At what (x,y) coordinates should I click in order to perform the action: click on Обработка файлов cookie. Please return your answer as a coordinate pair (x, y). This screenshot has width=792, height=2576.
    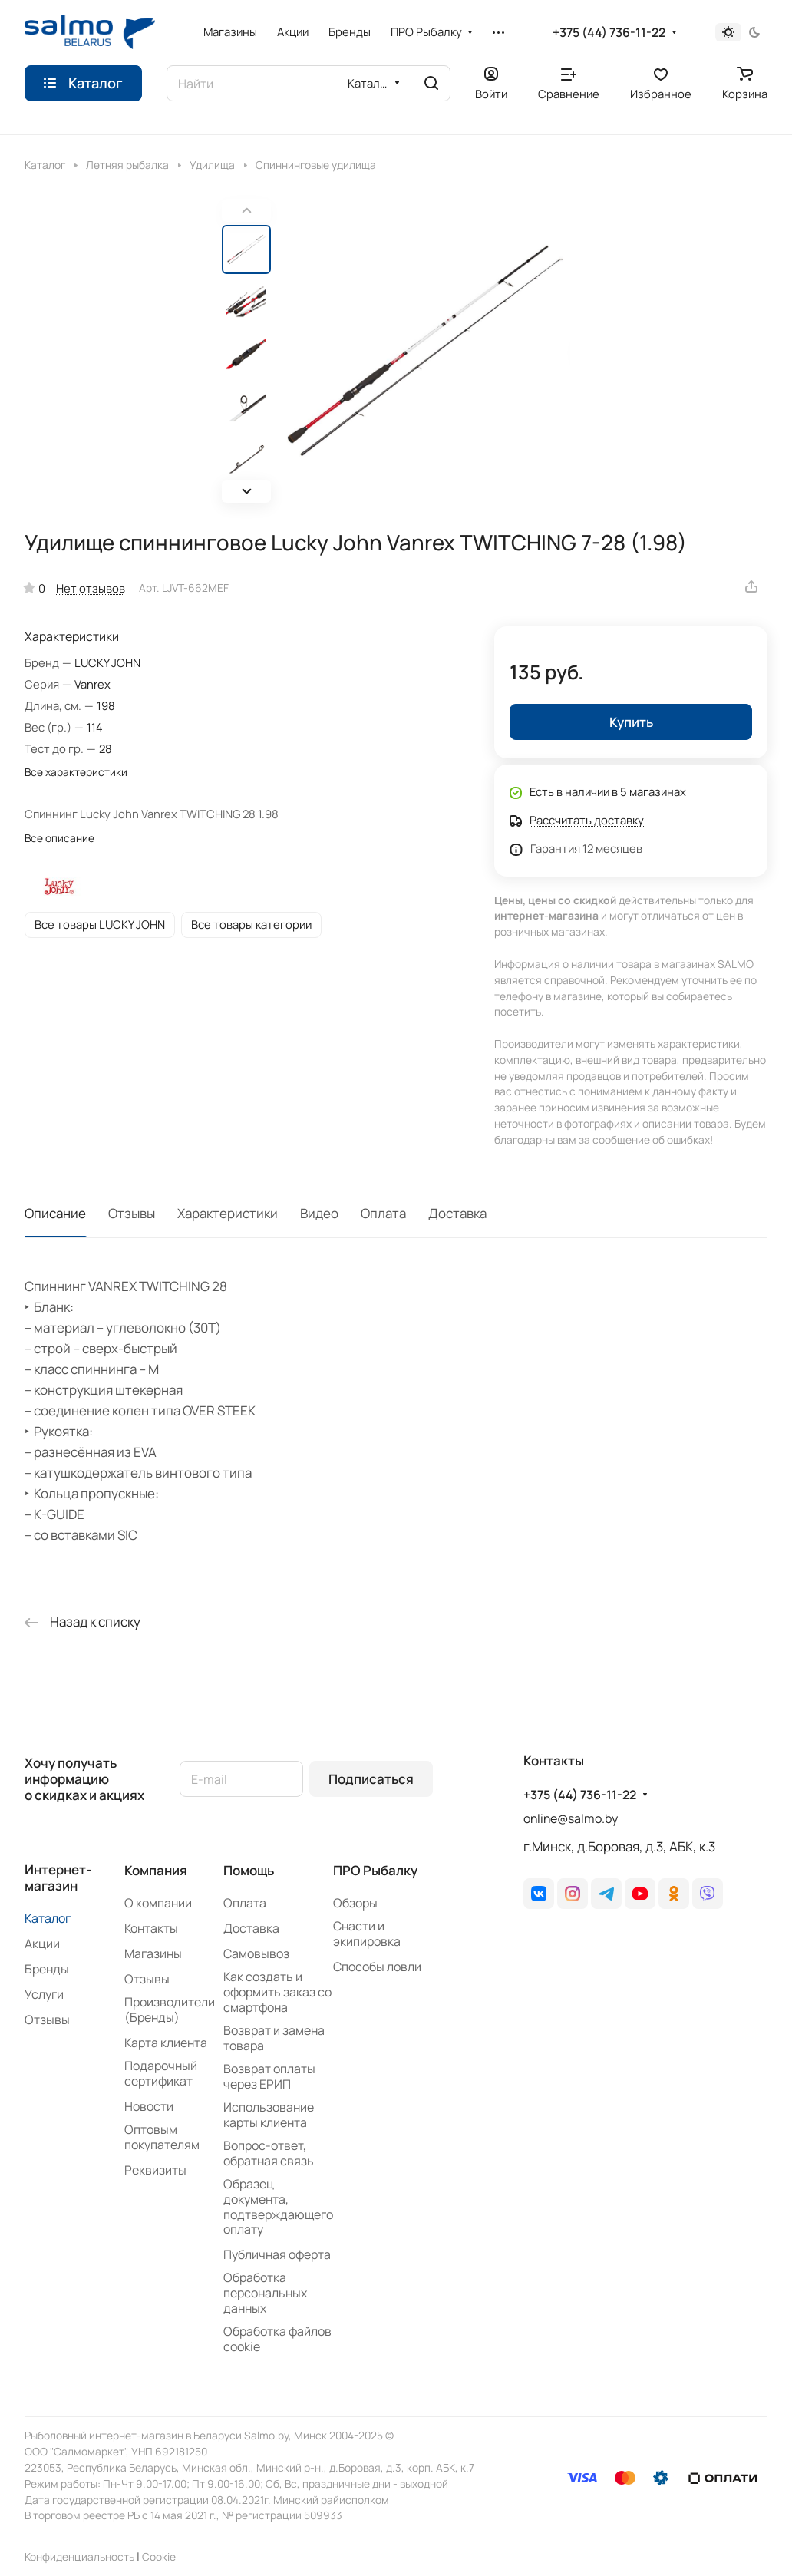
    Looking at the image, I should click on (277, 2339).